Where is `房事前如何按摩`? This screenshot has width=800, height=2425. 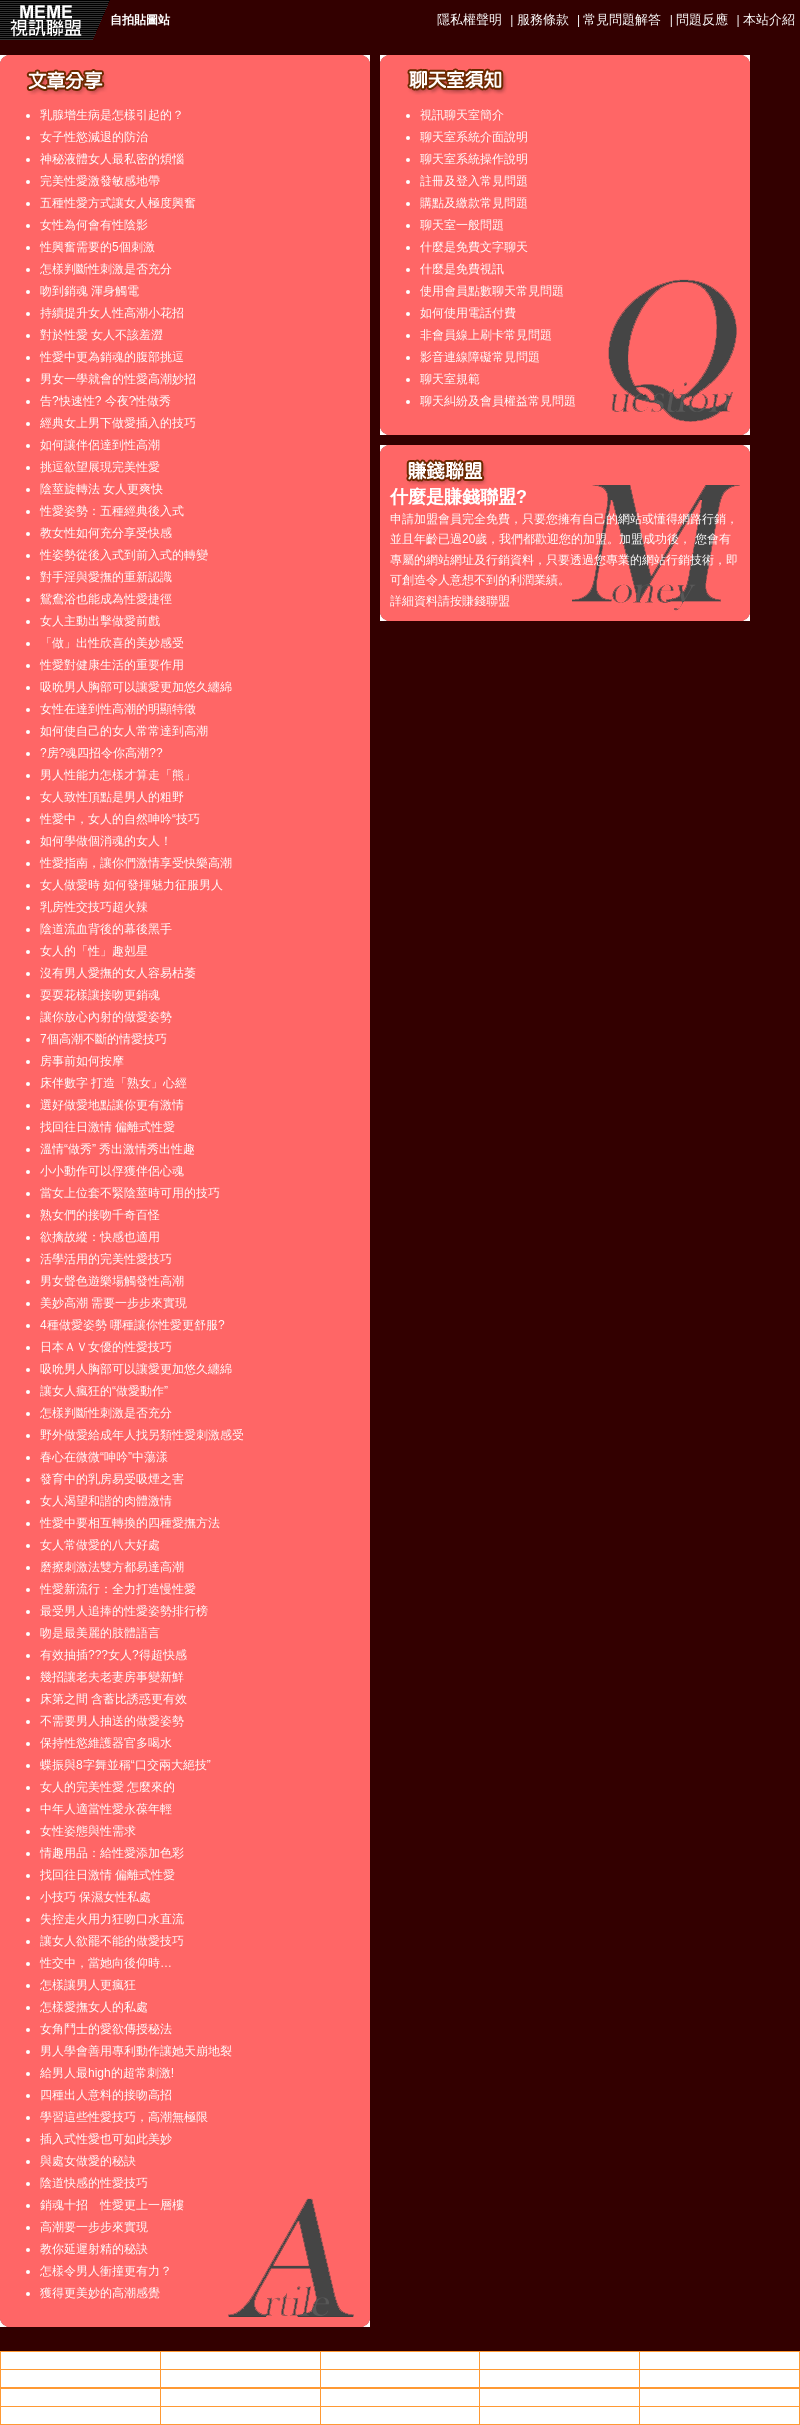 房事前如何按摩 is located at coordinates (82, 1061).